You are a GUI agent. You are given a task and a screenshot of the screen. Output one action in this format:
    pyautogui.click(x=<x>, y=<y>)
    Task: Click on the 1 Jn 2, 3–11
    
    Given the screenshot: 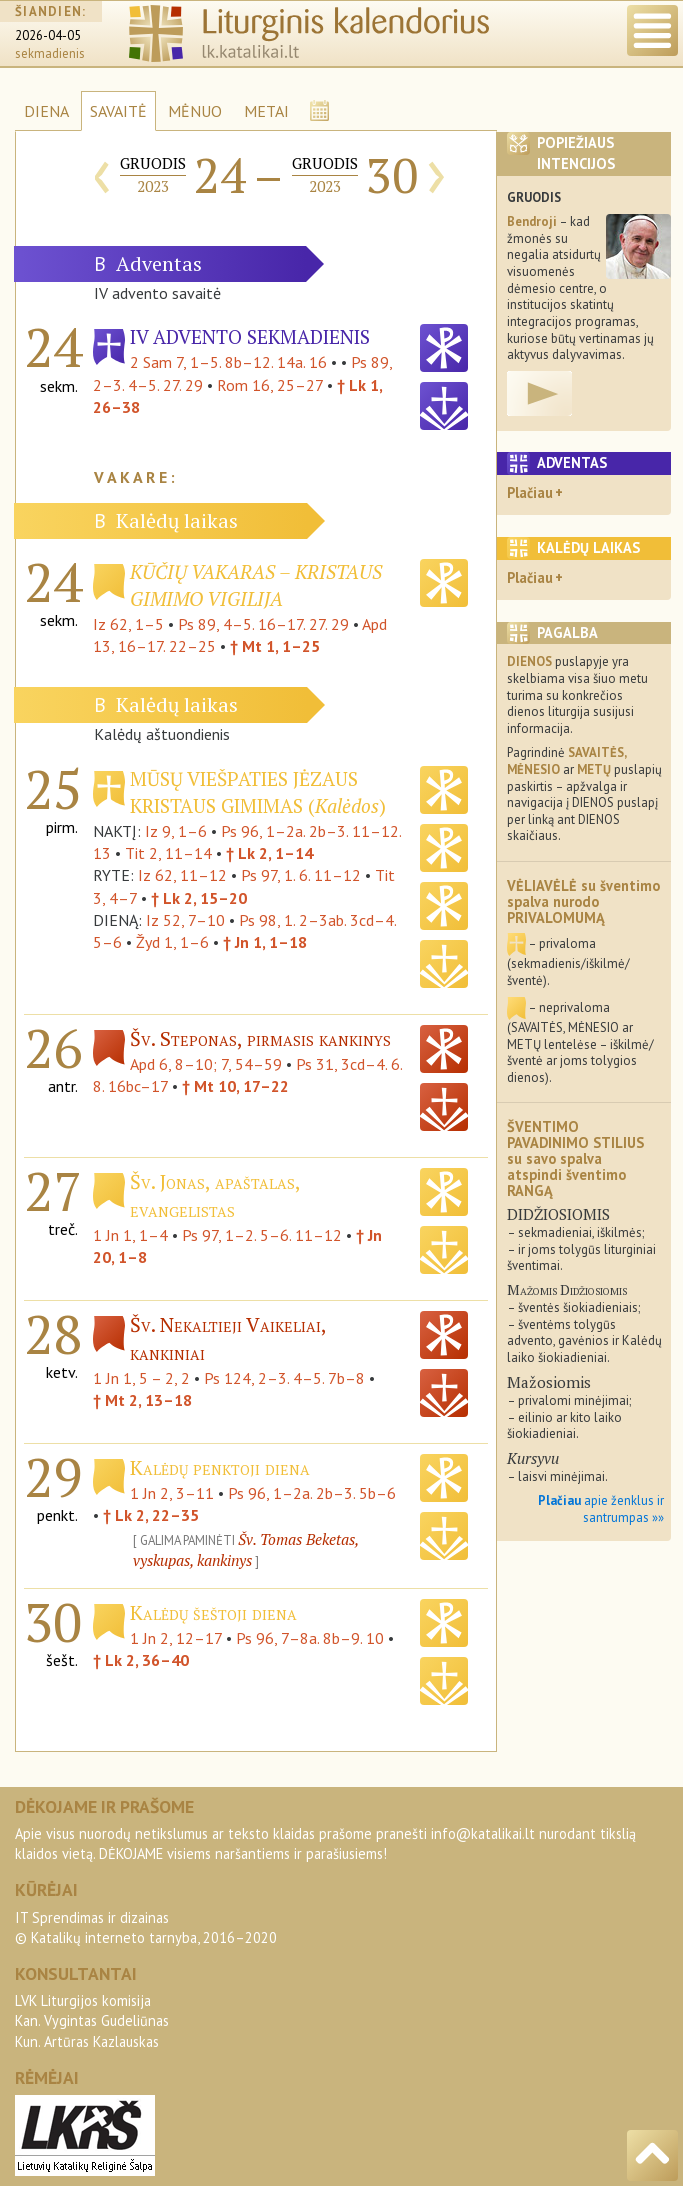 What is the action you would take?
    pyautogui.click(x=172, y=1493)
    